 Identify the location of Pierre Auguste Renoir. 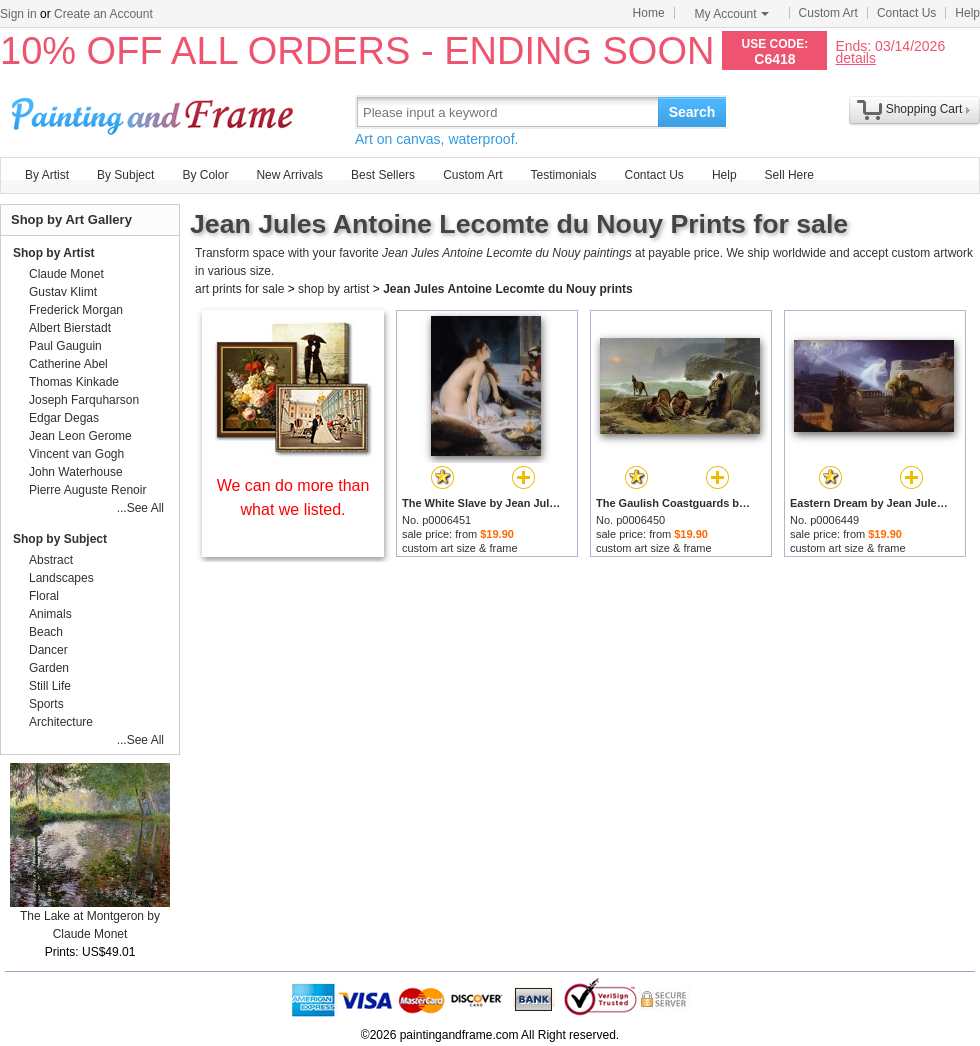
(87, 490).